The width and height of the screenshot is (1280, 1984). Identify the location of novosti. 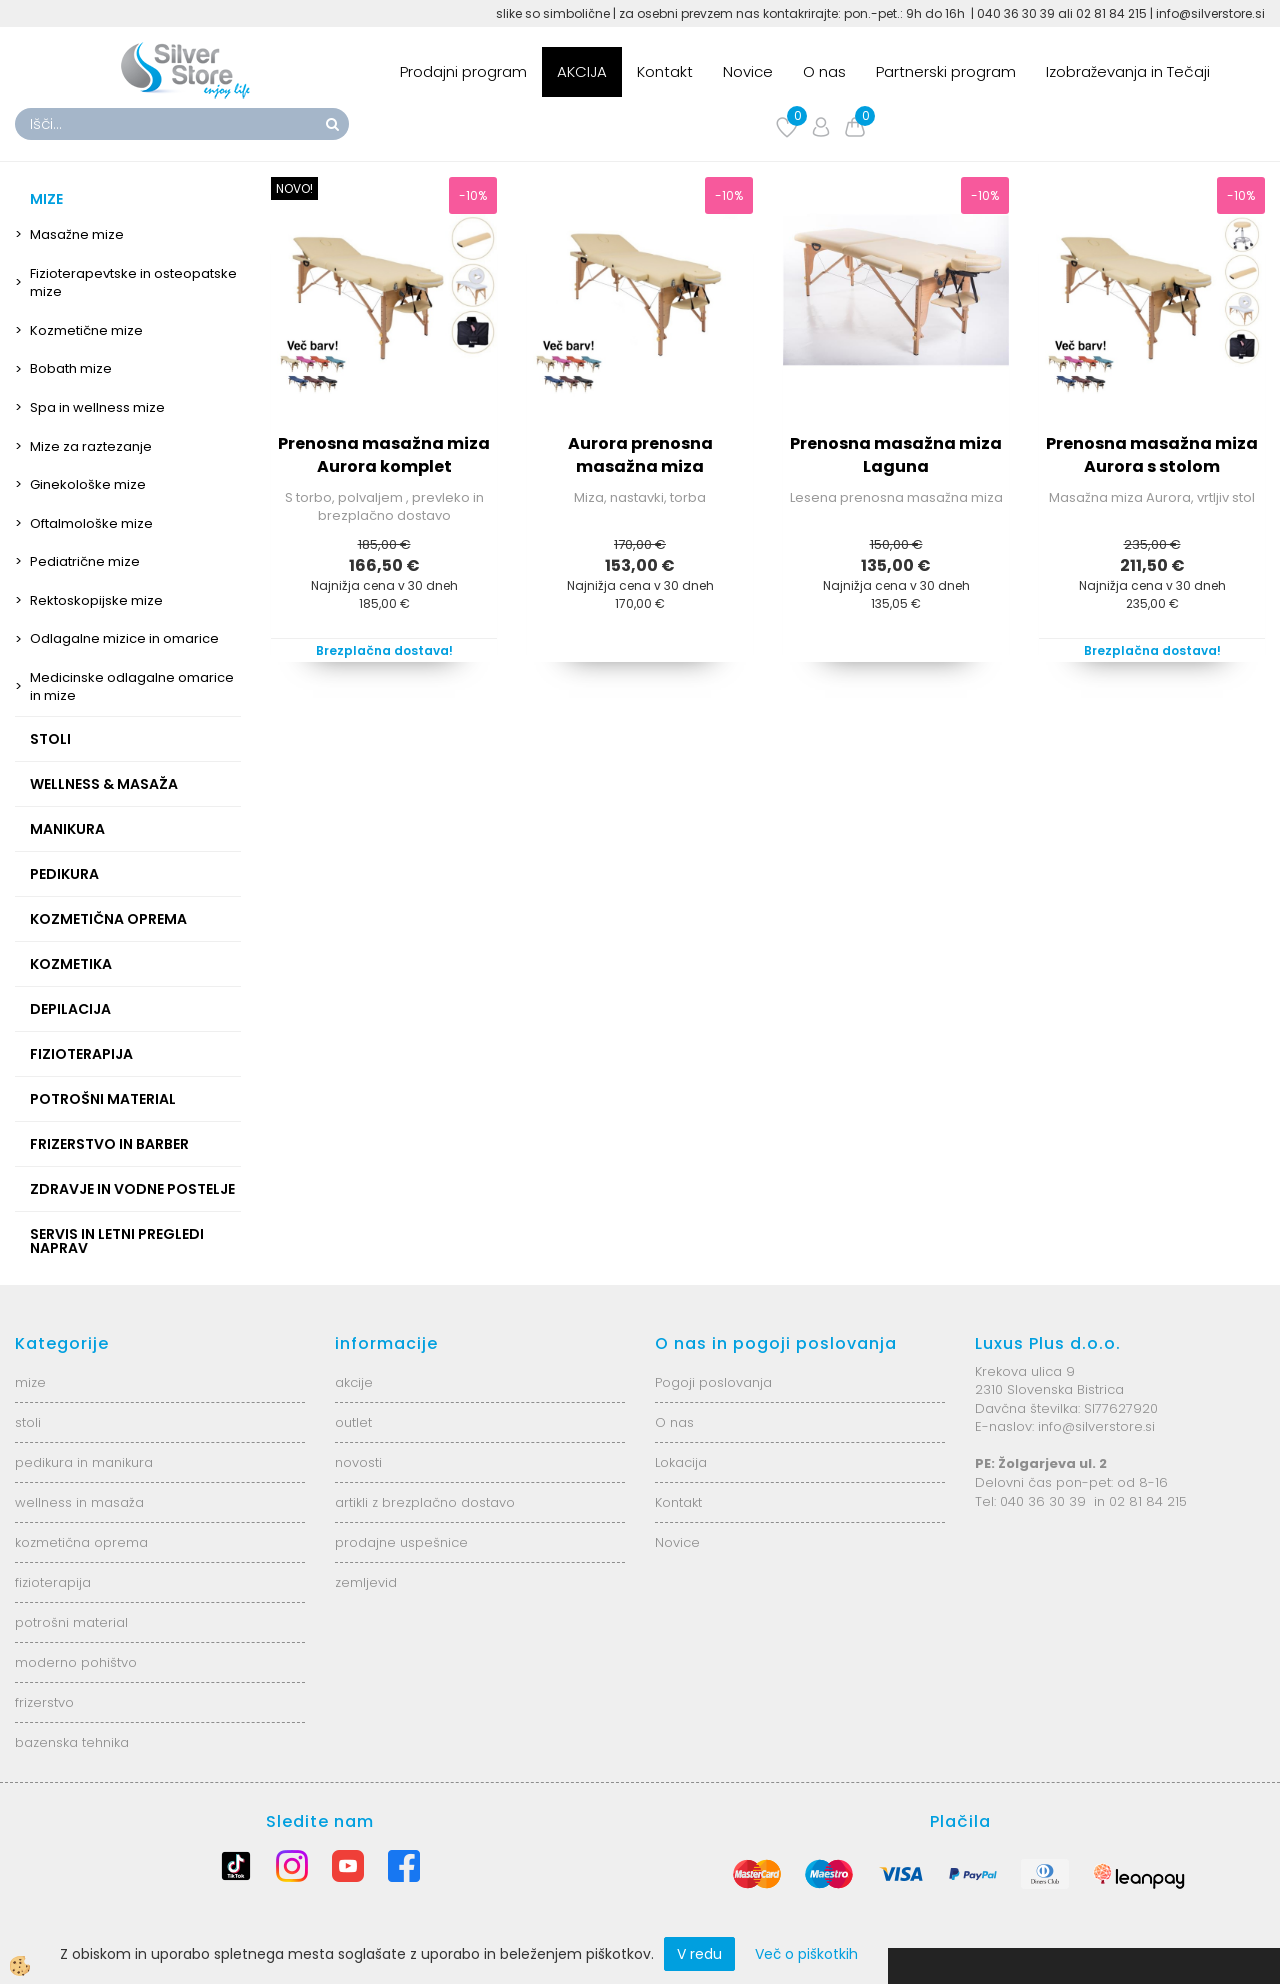
(358, 1462).